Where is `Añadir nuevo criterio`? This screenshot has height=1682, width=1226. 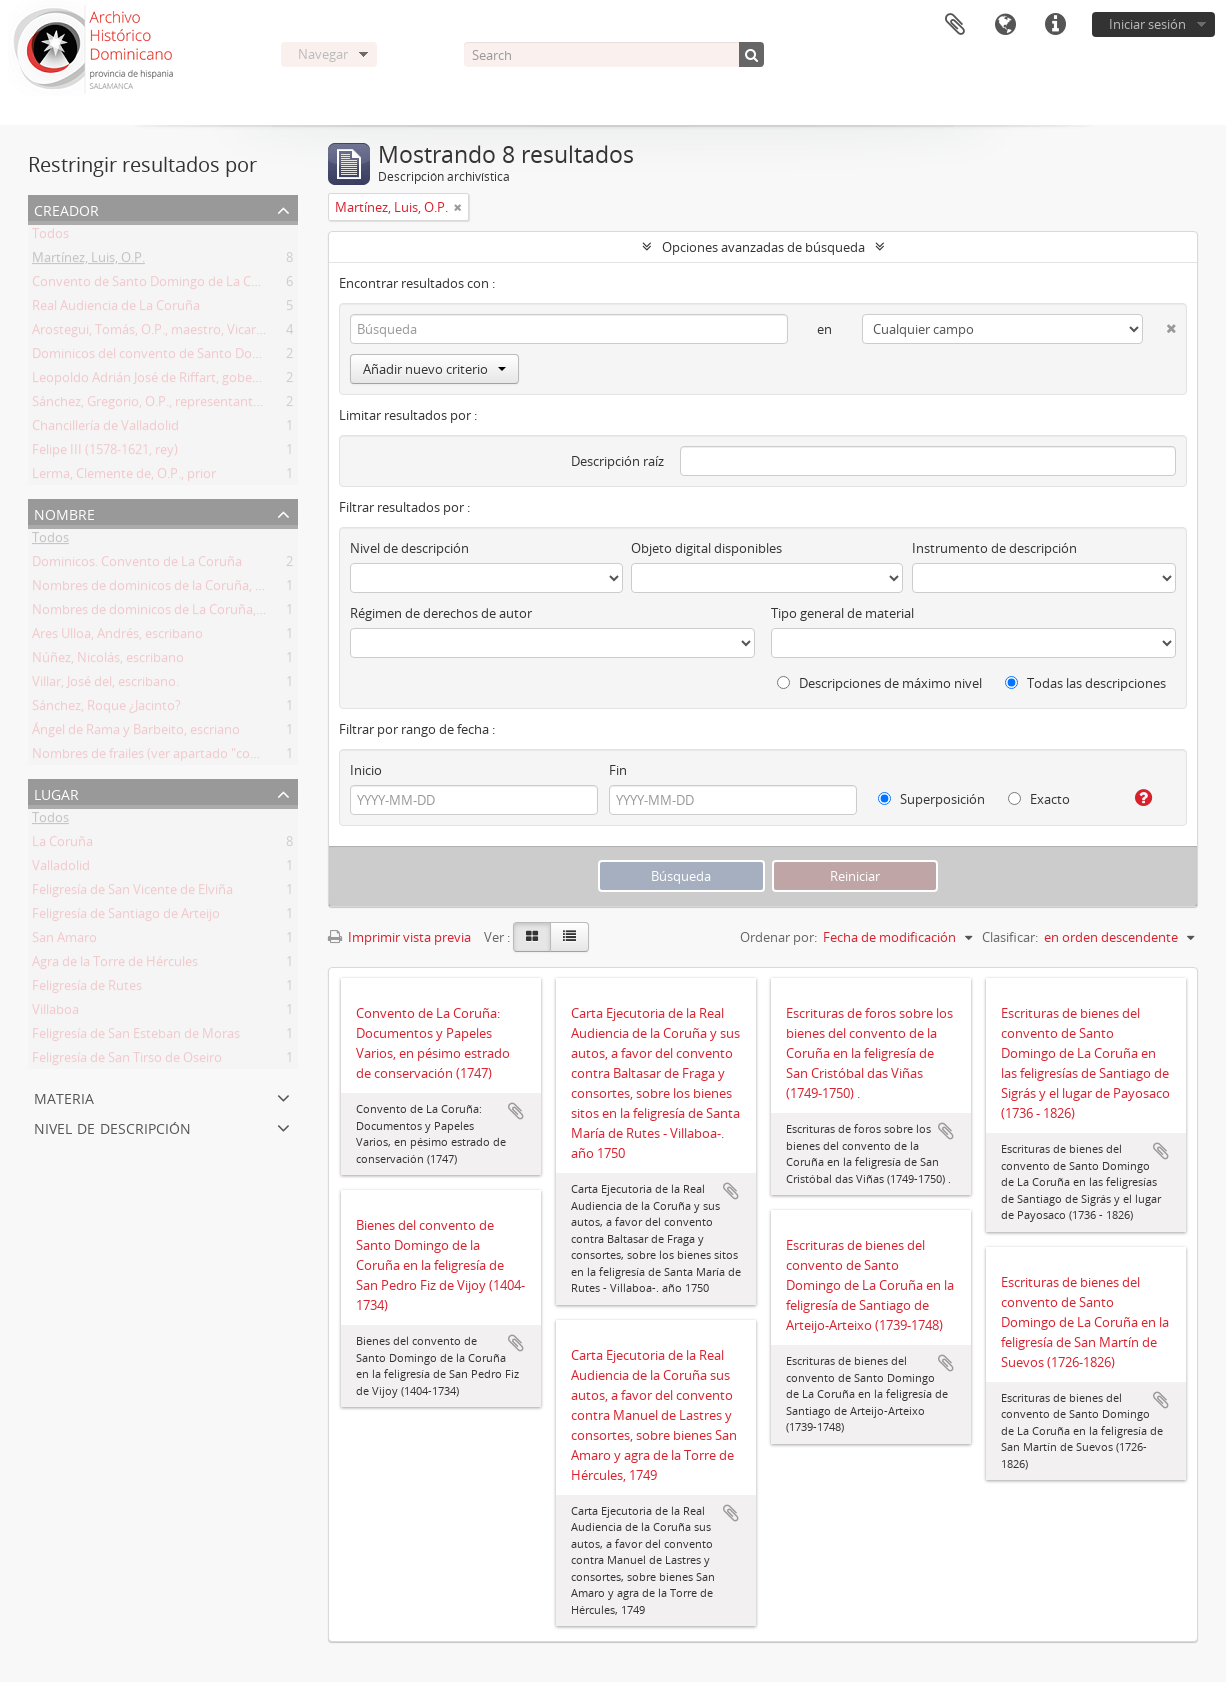 Añadir nuevo criterio is located at coordinates (434, 369).